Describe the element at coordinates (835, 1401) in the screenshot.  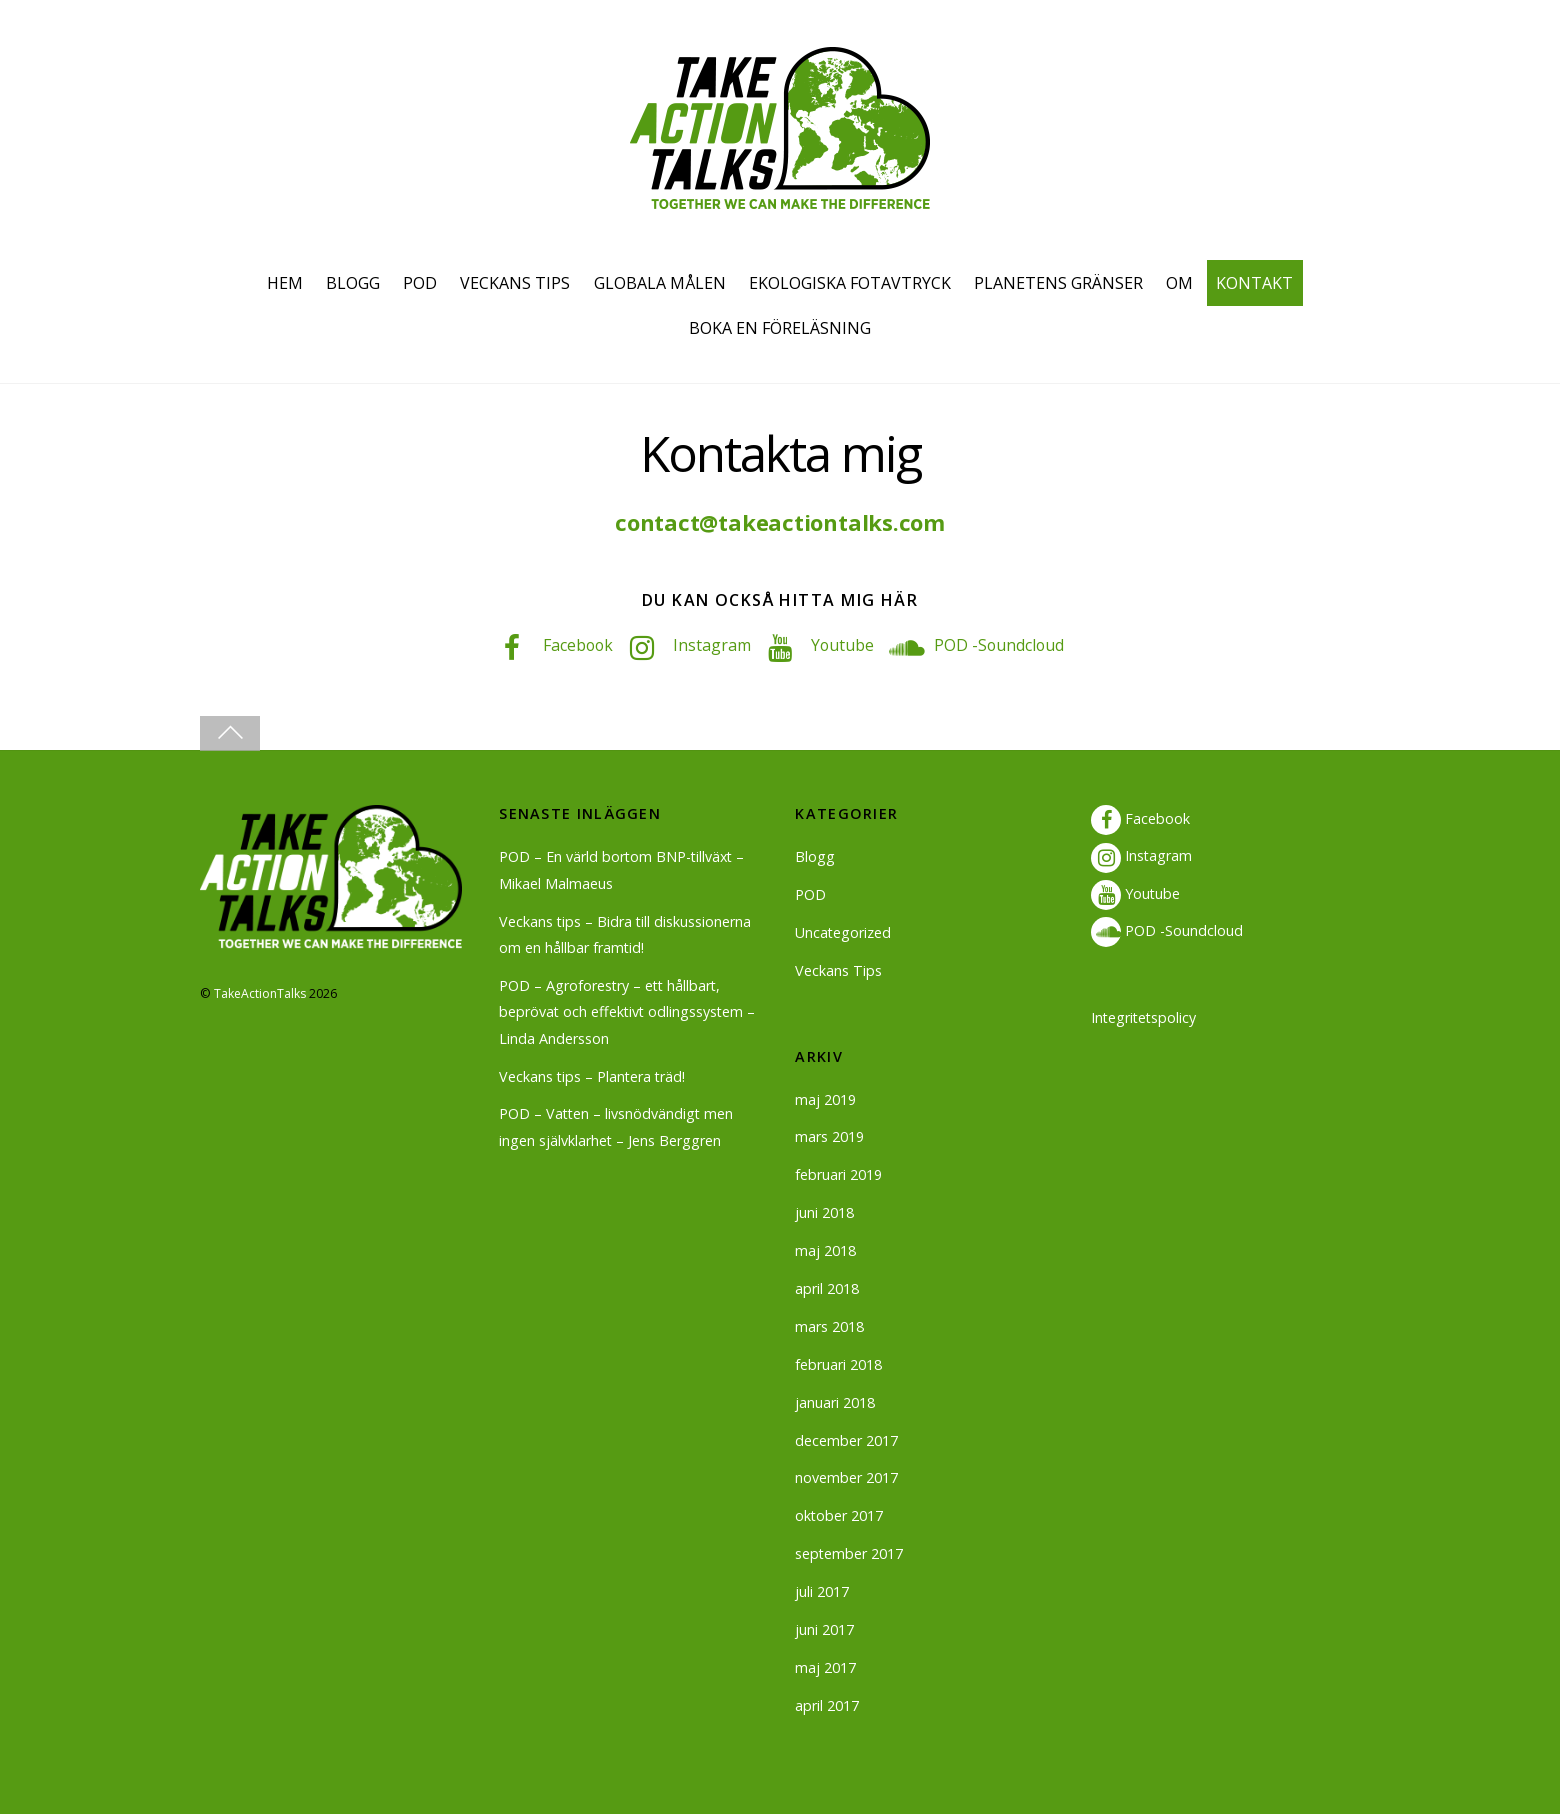
I see `januari 2018` at that location.